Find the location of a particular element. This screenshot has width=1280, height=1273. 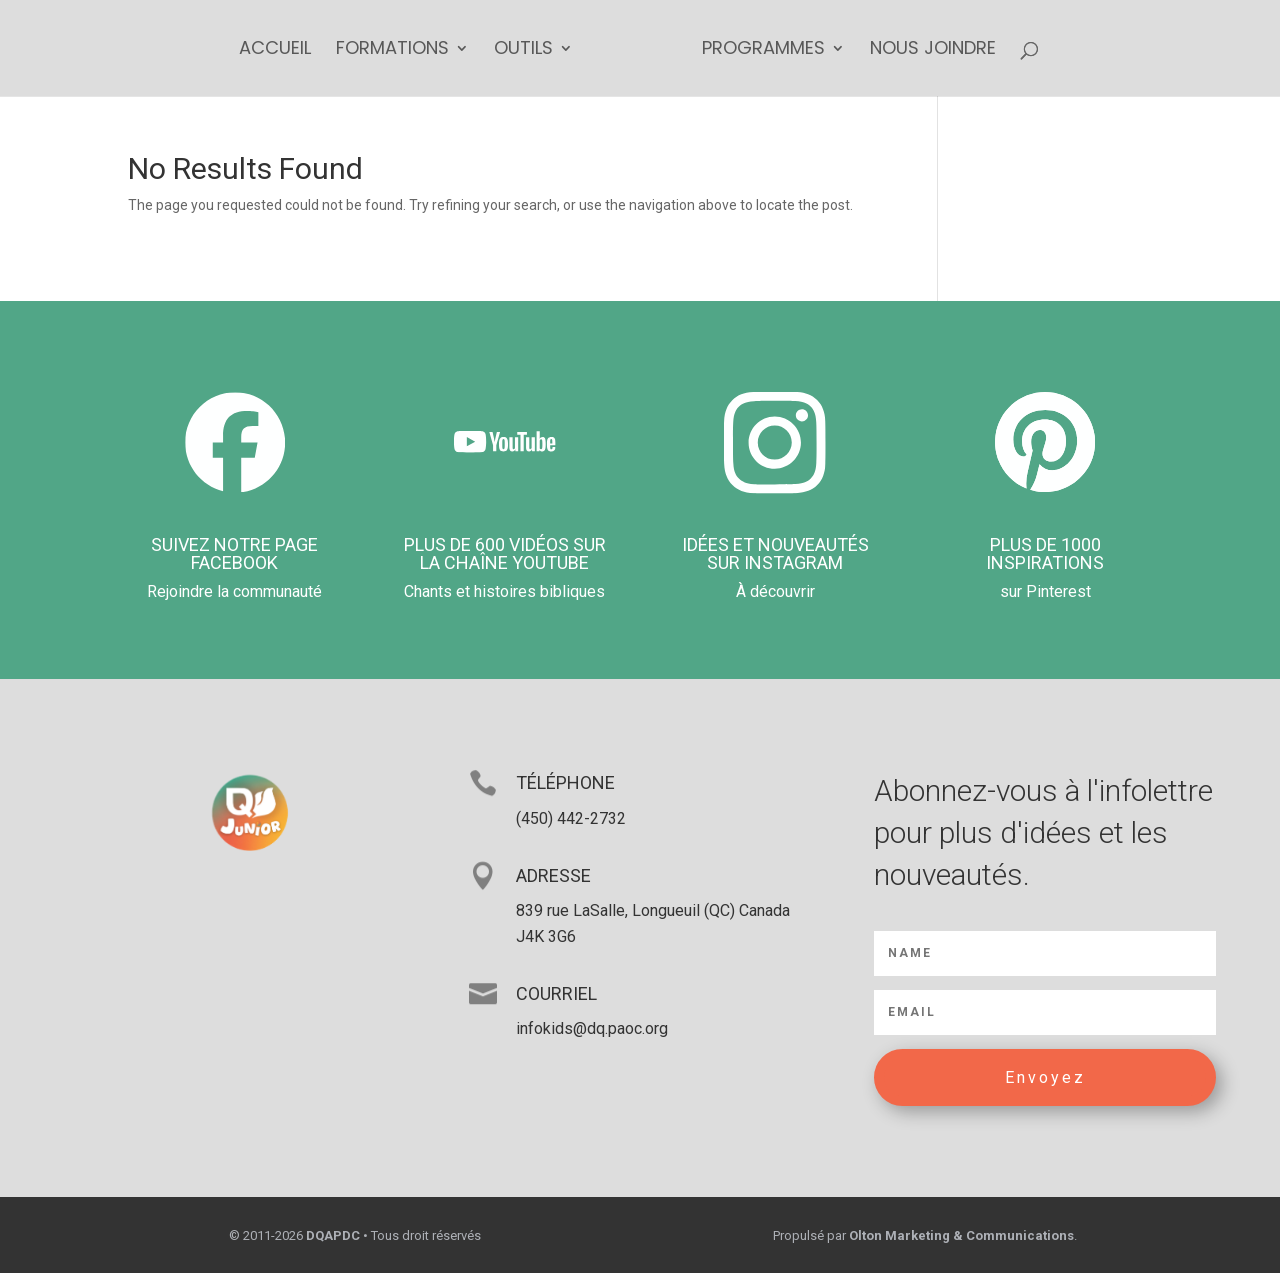

Formations is located at coordinates (392, 50).